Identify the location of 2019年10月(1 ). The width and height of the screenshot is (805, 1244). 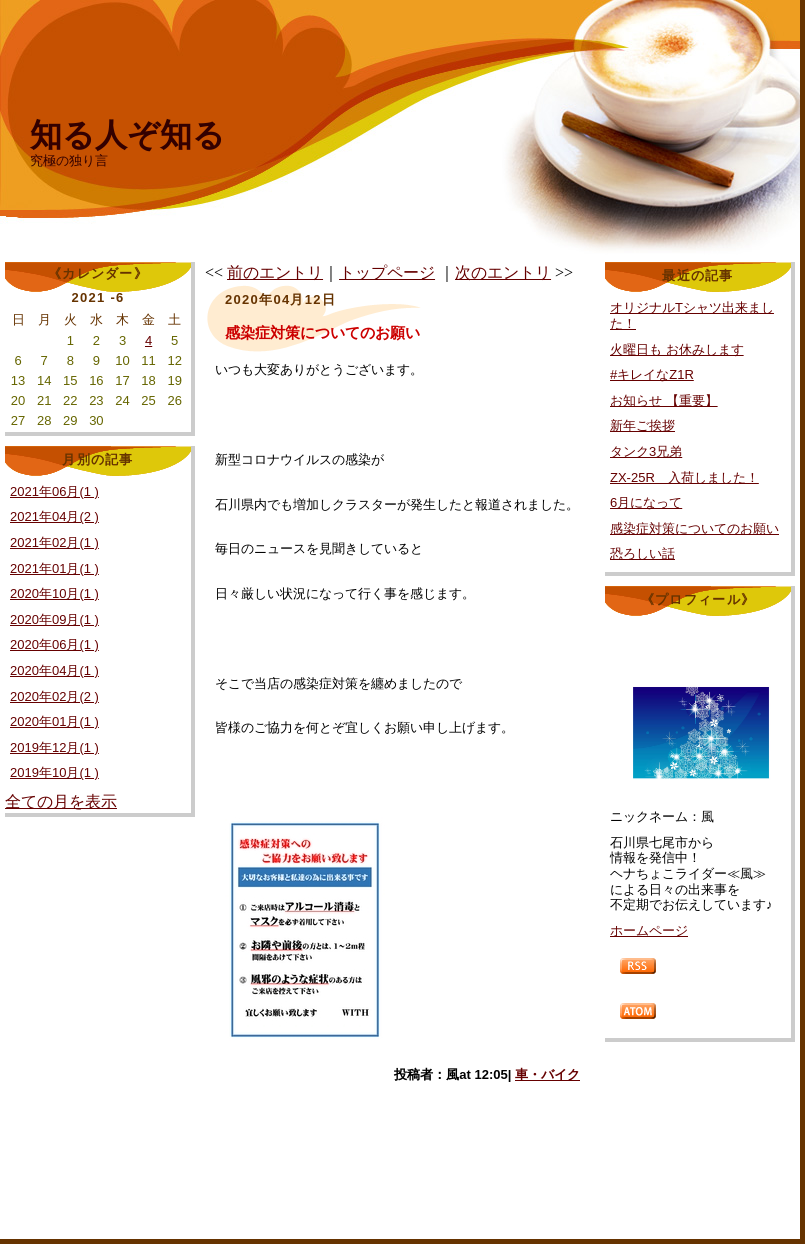
(54, 772).